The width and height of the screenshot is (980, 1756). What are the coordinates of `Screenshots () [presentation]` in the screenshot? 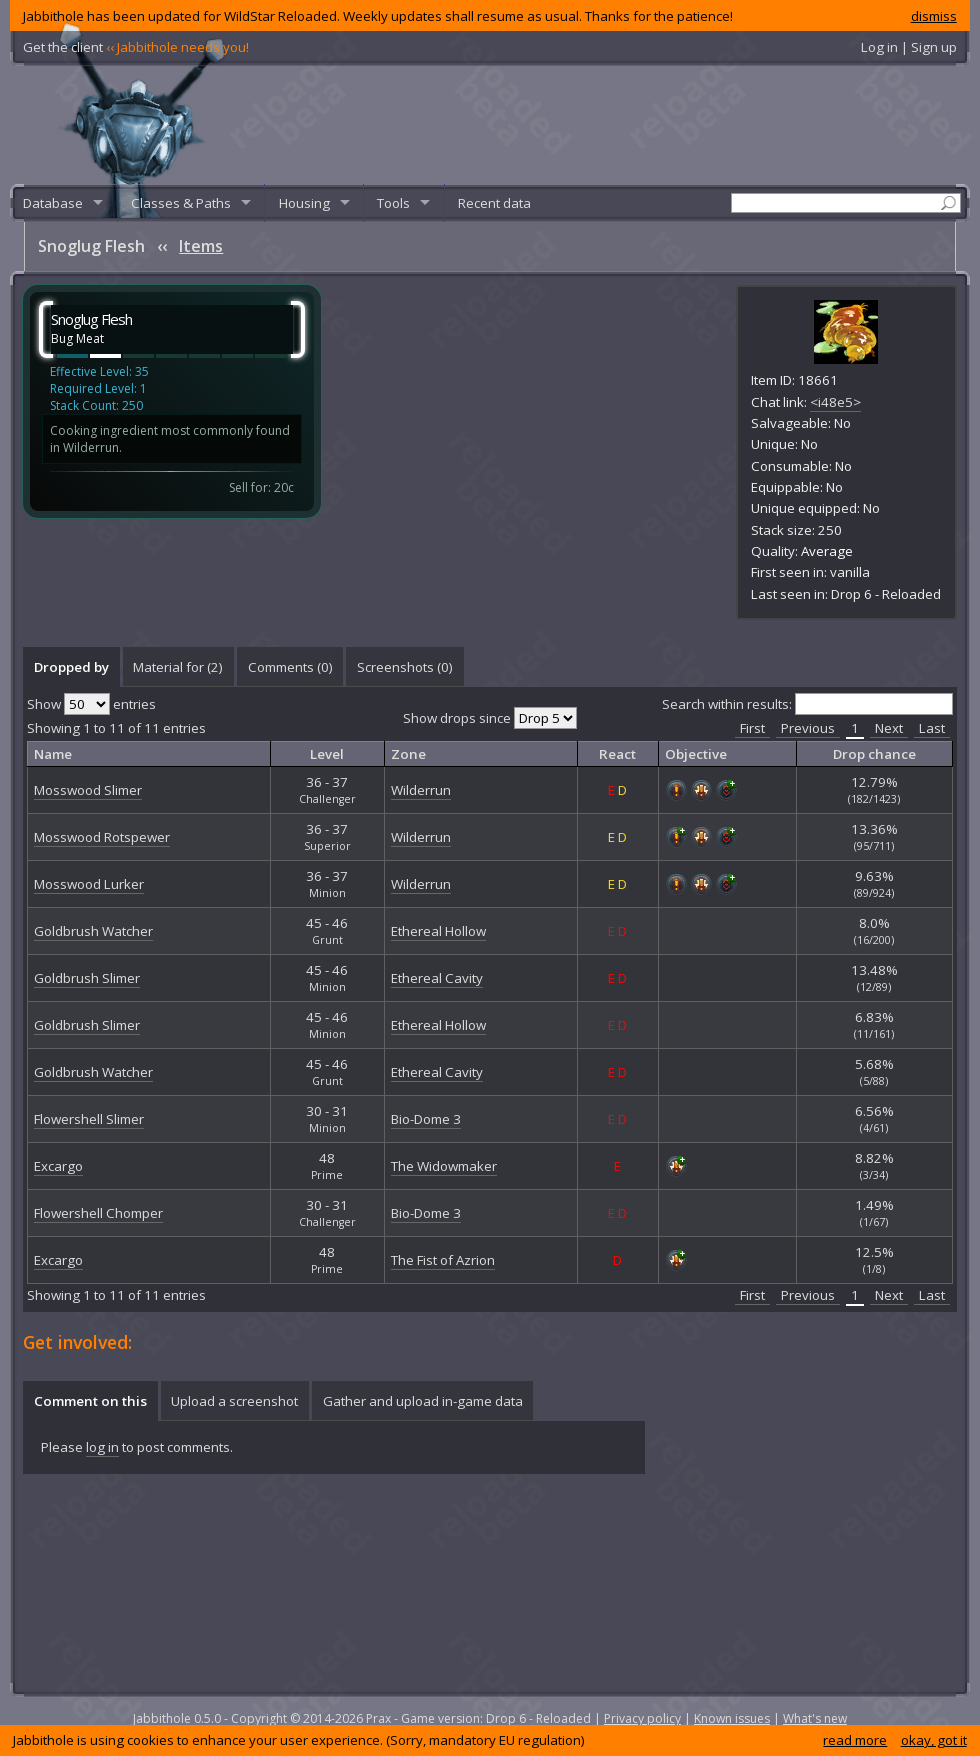 It's located at (405, 667).